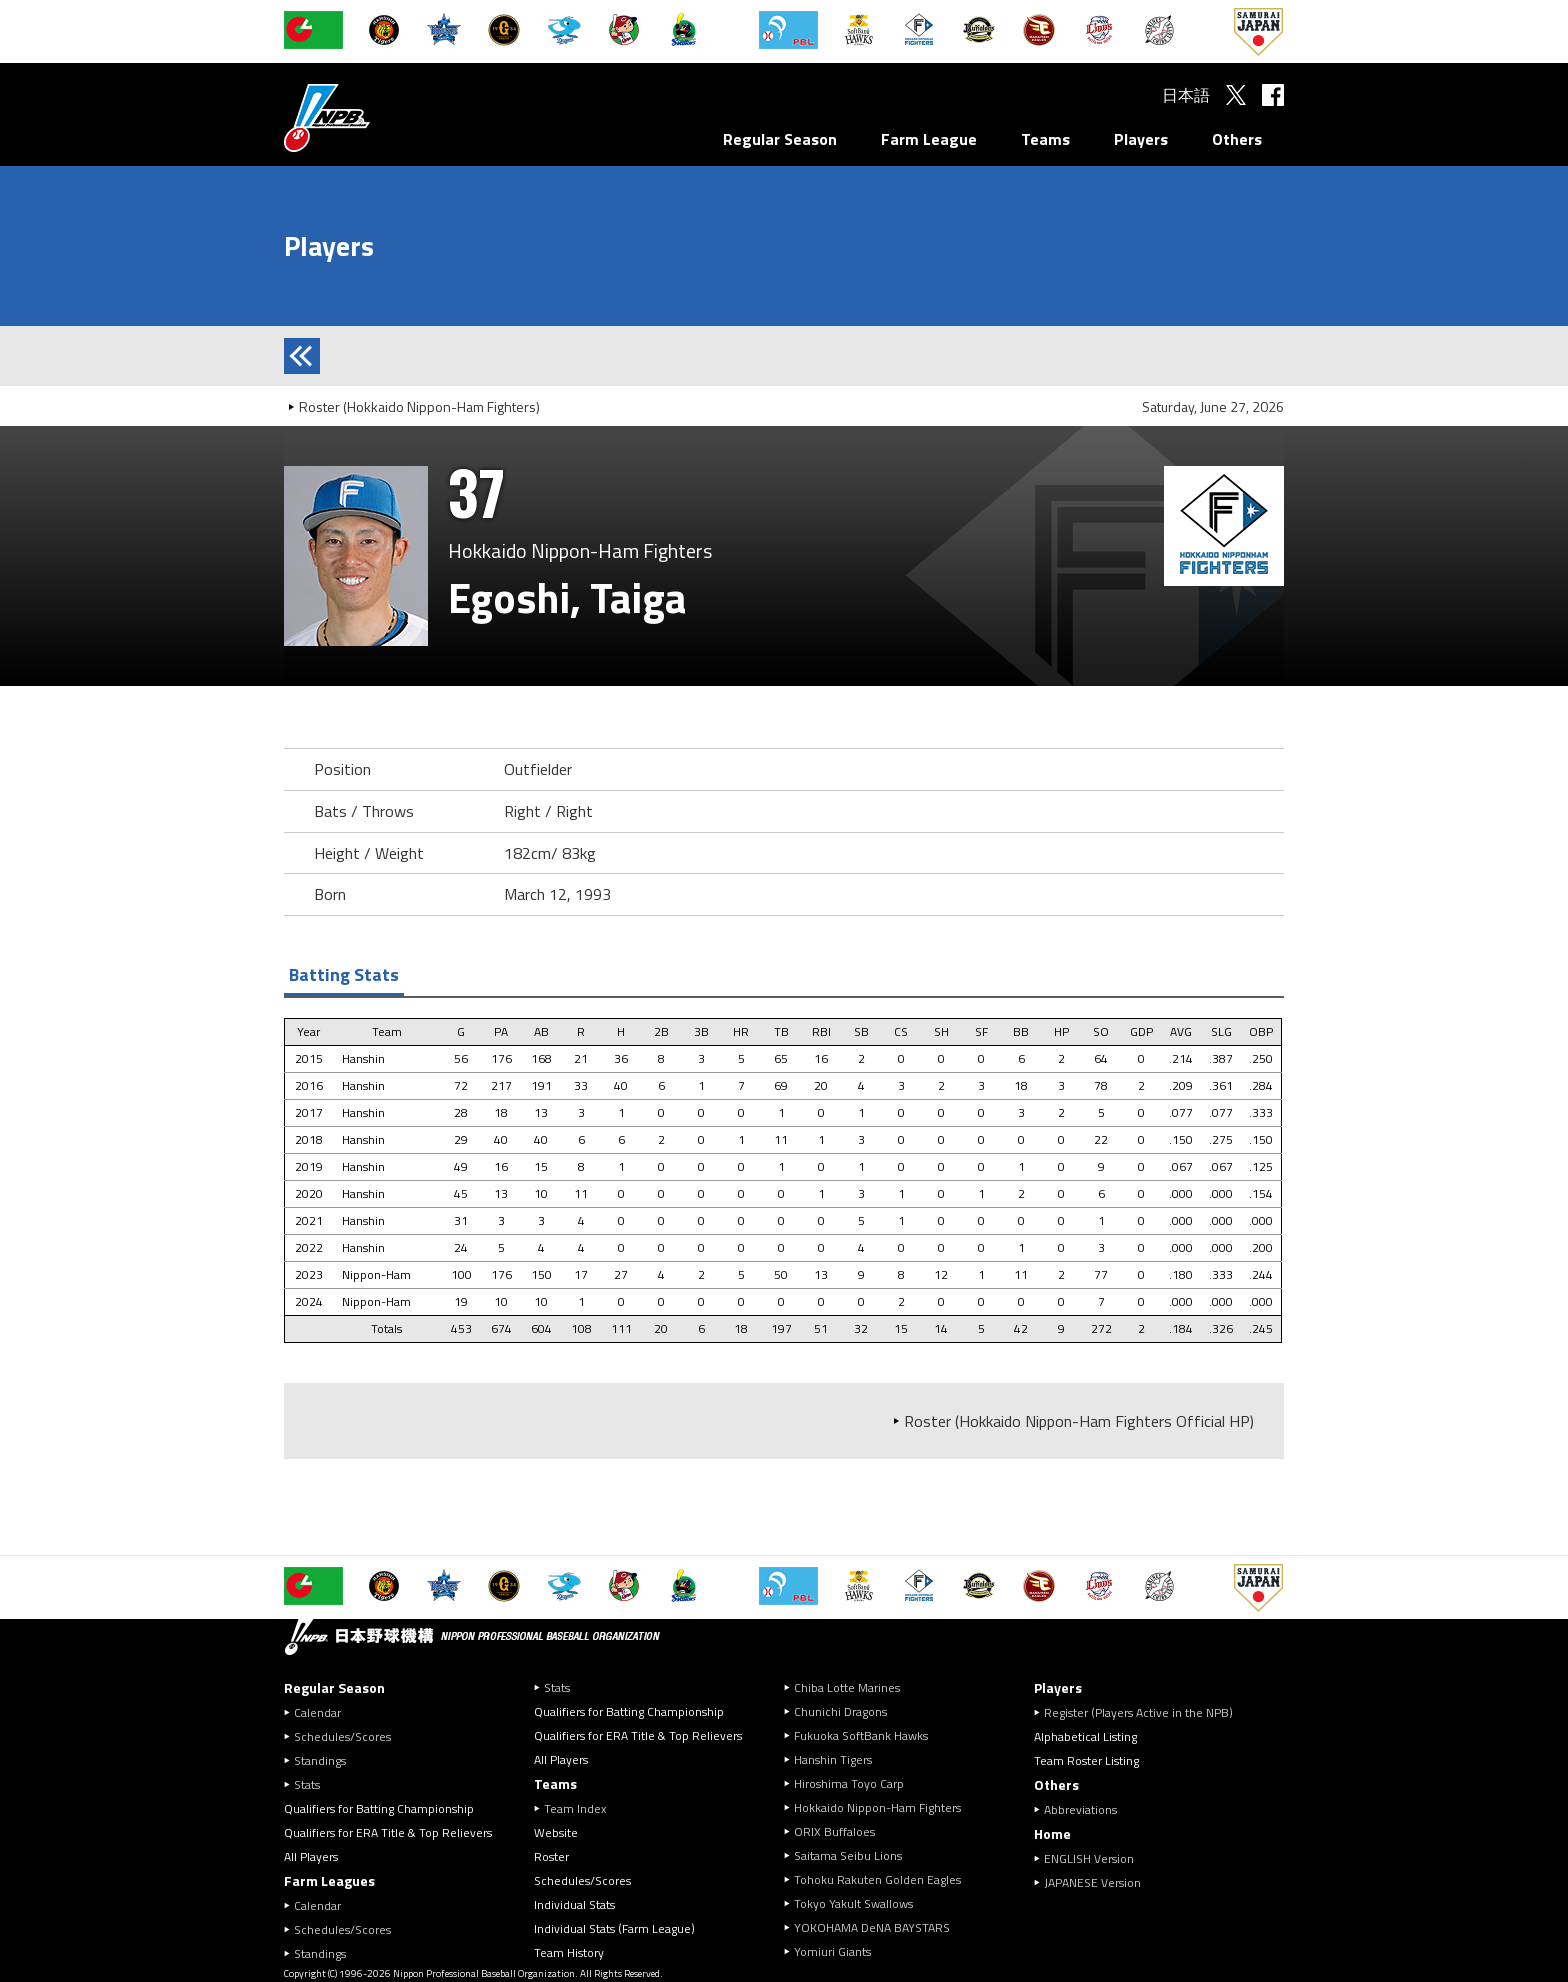 The height and width of the screenshot is (1982, 1568). What do you see at coordinates (853, 1903) in the screenshot?
I see `Tokyo Yakult Swallows` at bounding box center [853, 1903].